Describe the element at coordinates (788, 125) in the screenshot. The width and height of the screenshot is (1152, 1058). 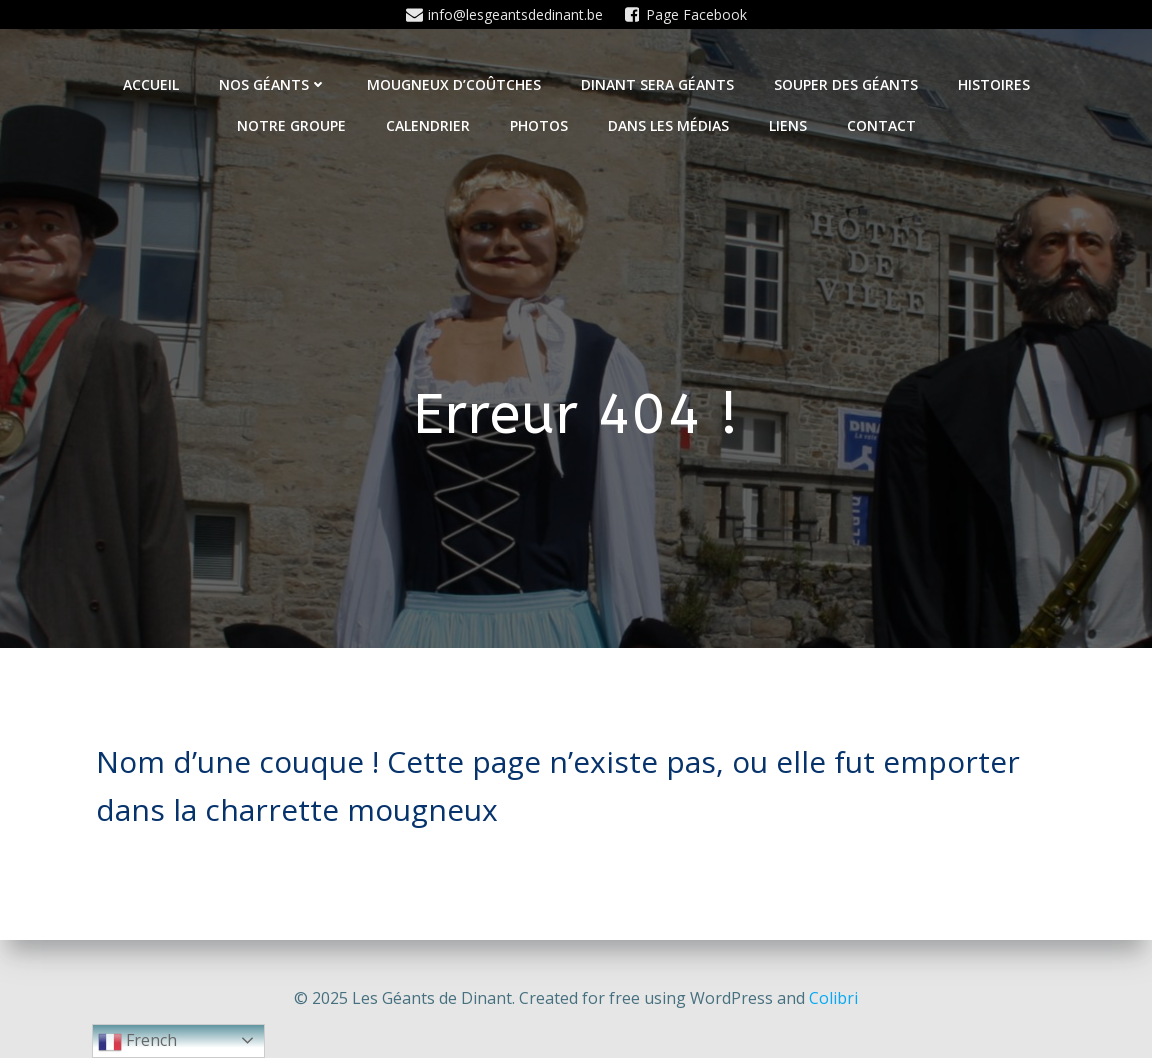
I see `Liens` at that location.